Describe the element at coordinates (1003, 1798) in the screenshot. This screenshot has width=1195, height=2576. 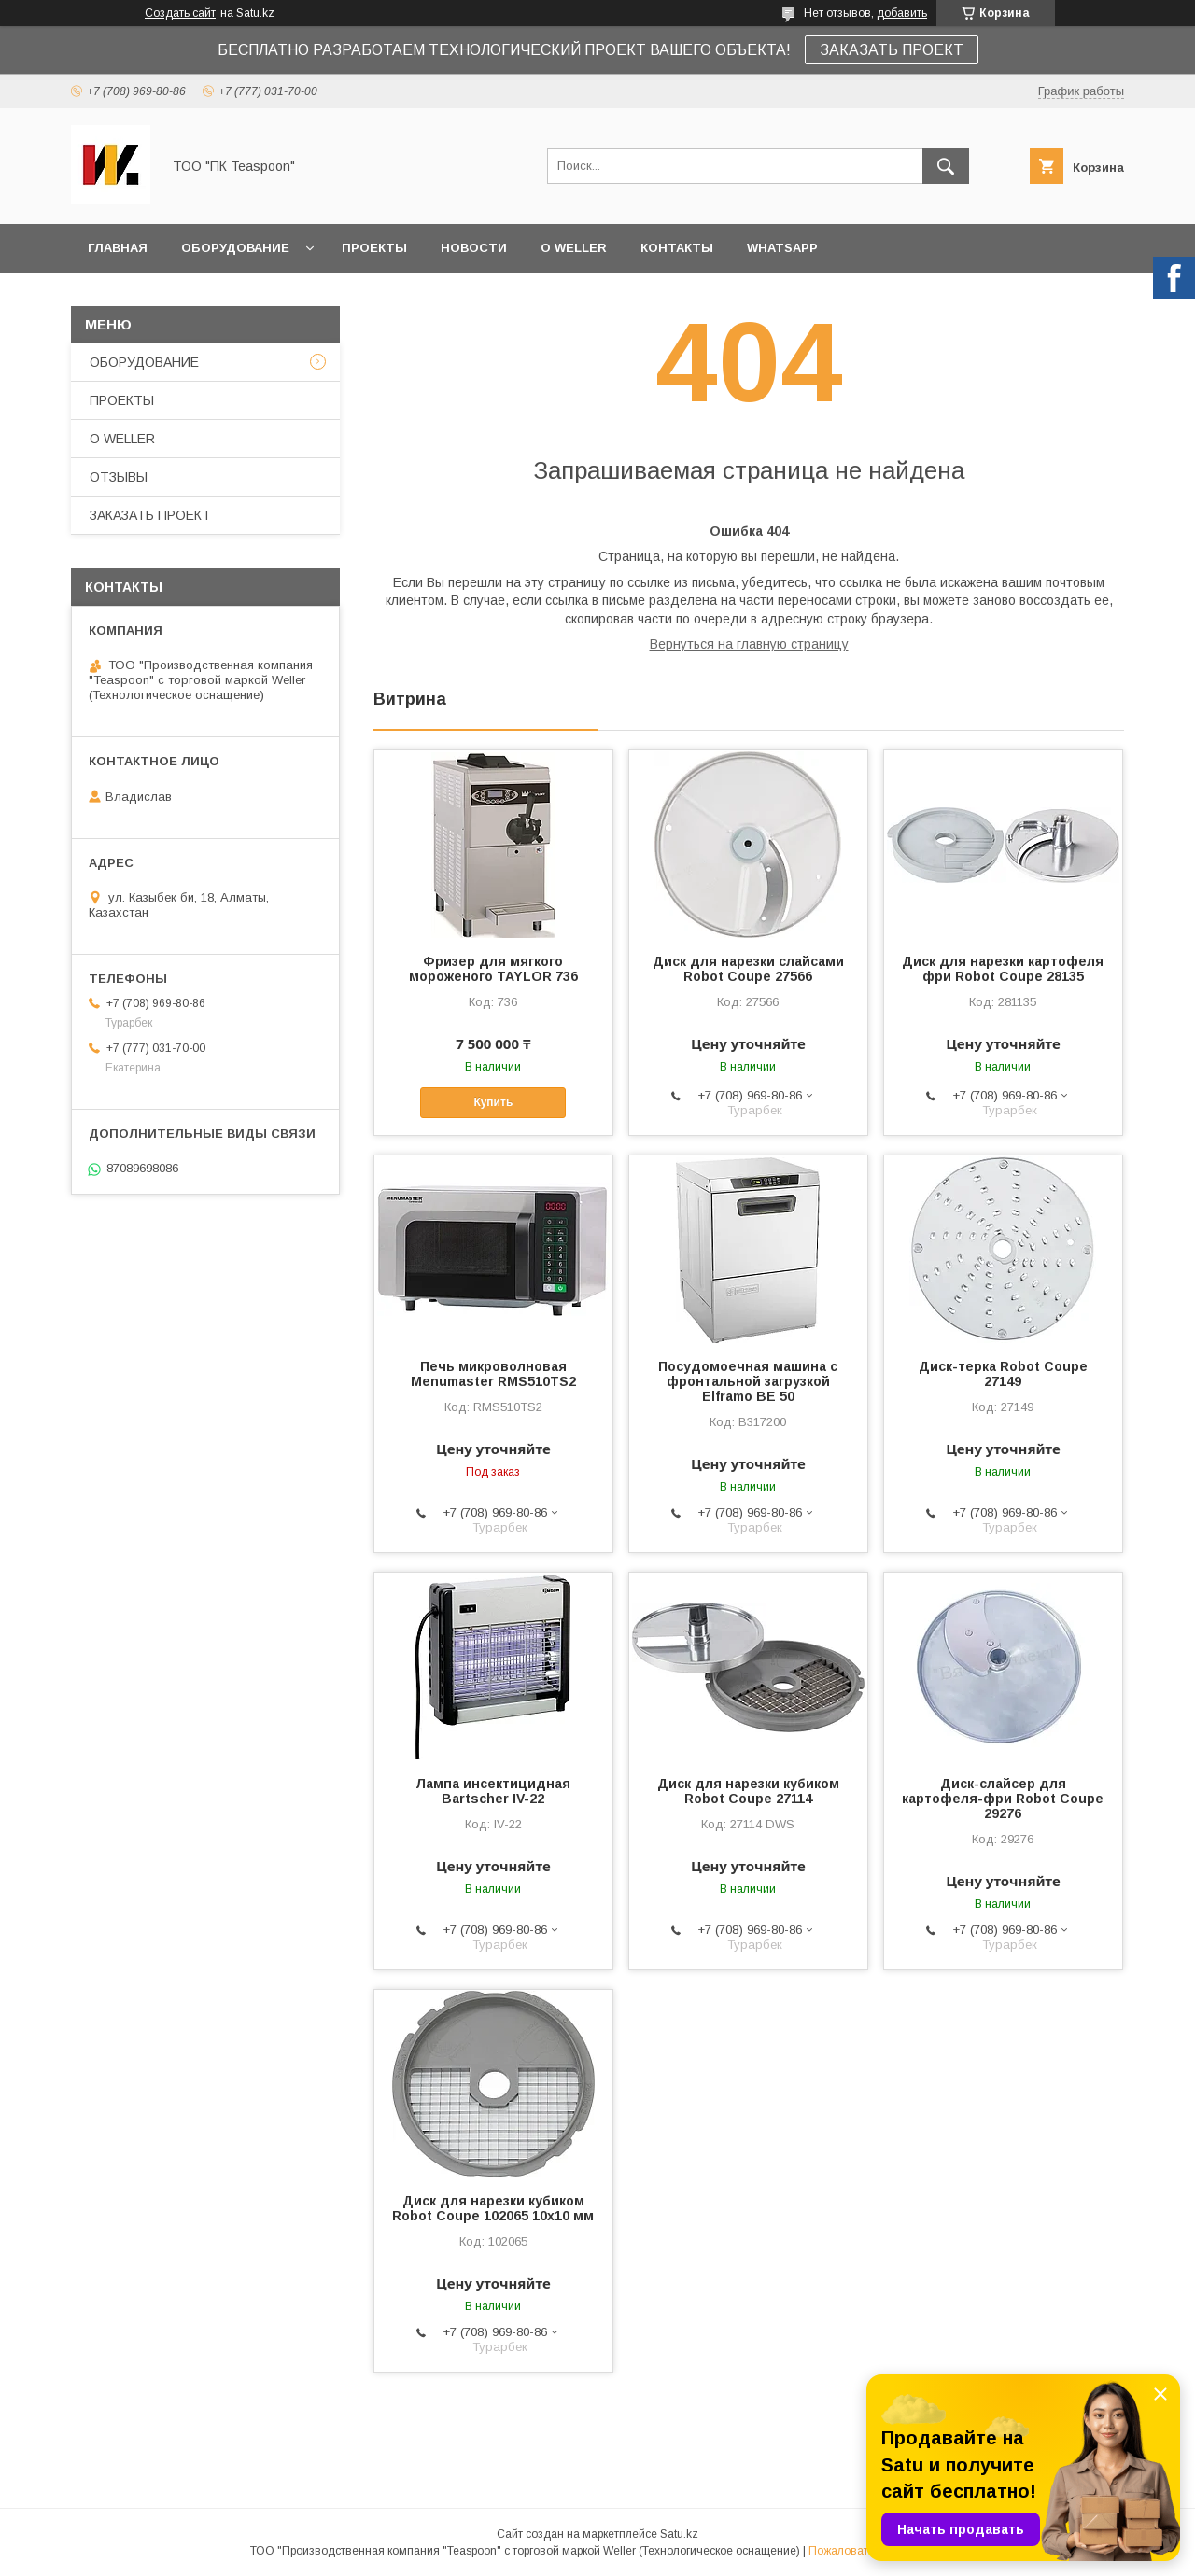
I see `Диск-слайсер для картофеля-фри Robot Coupe 29276` at that location.